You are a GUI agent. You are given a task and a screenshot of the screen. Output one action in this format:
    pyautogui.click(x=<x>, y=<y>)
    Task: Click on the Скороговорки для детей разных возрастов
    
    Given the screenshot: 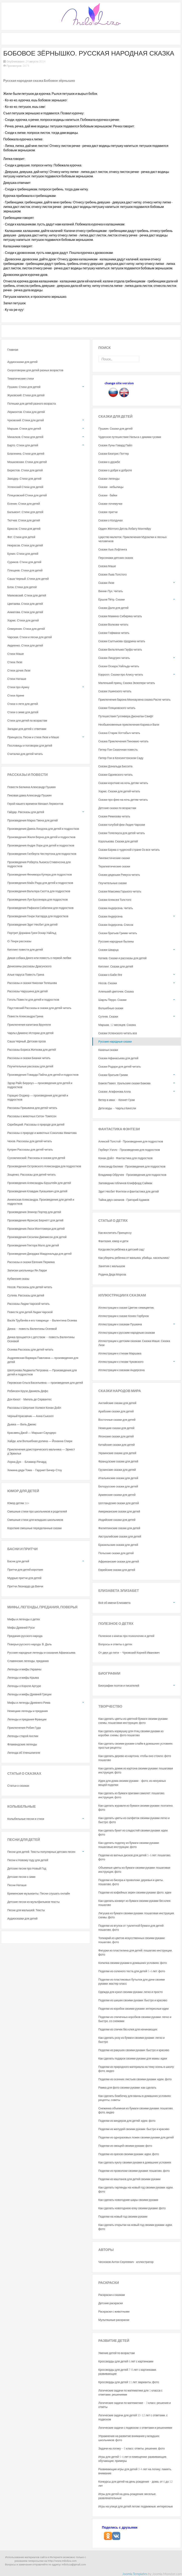 What is the action you would take?
    pyautogui.click(x=35, y=370)
    